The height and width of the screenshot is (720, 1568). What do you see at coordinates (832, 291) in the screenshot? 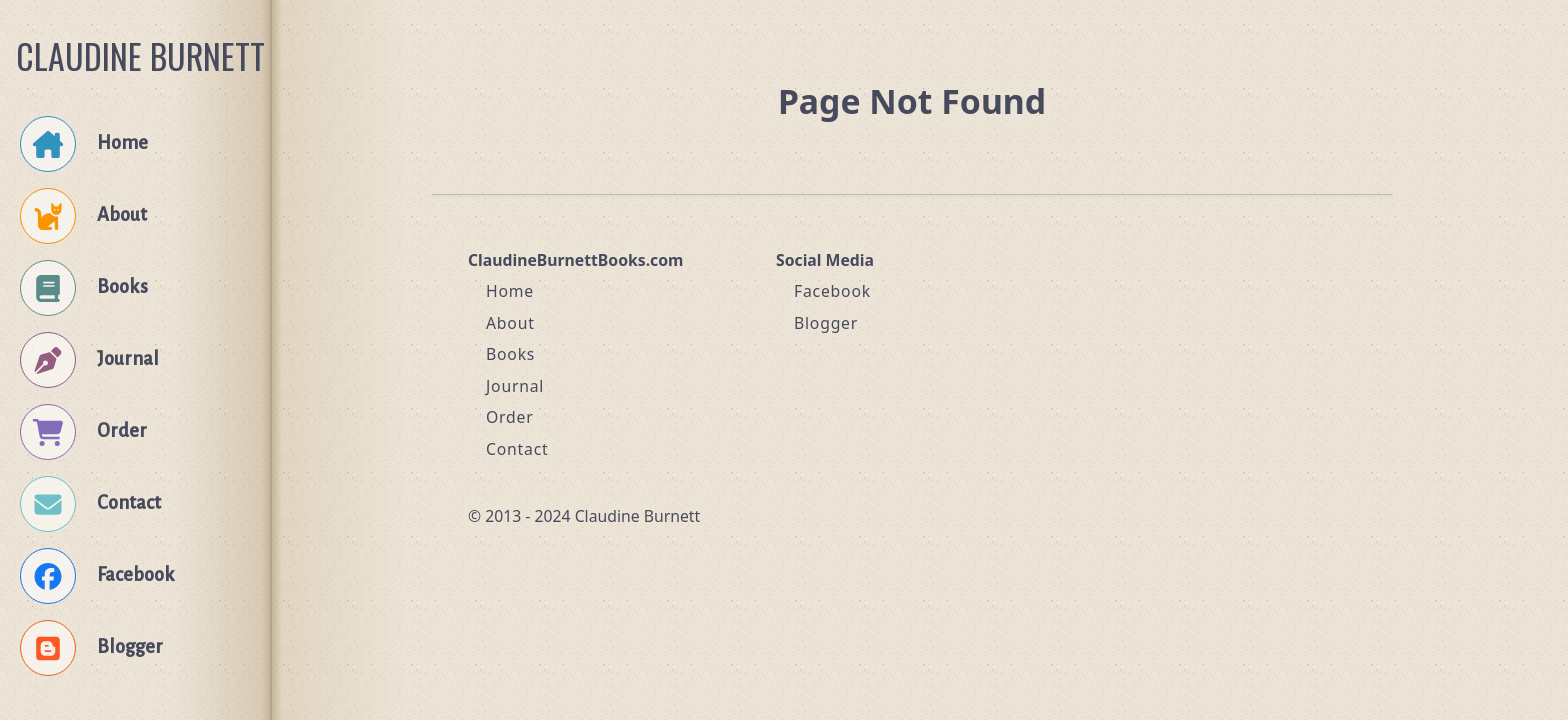
I see `Facebook` at bounding box center [832, 291].